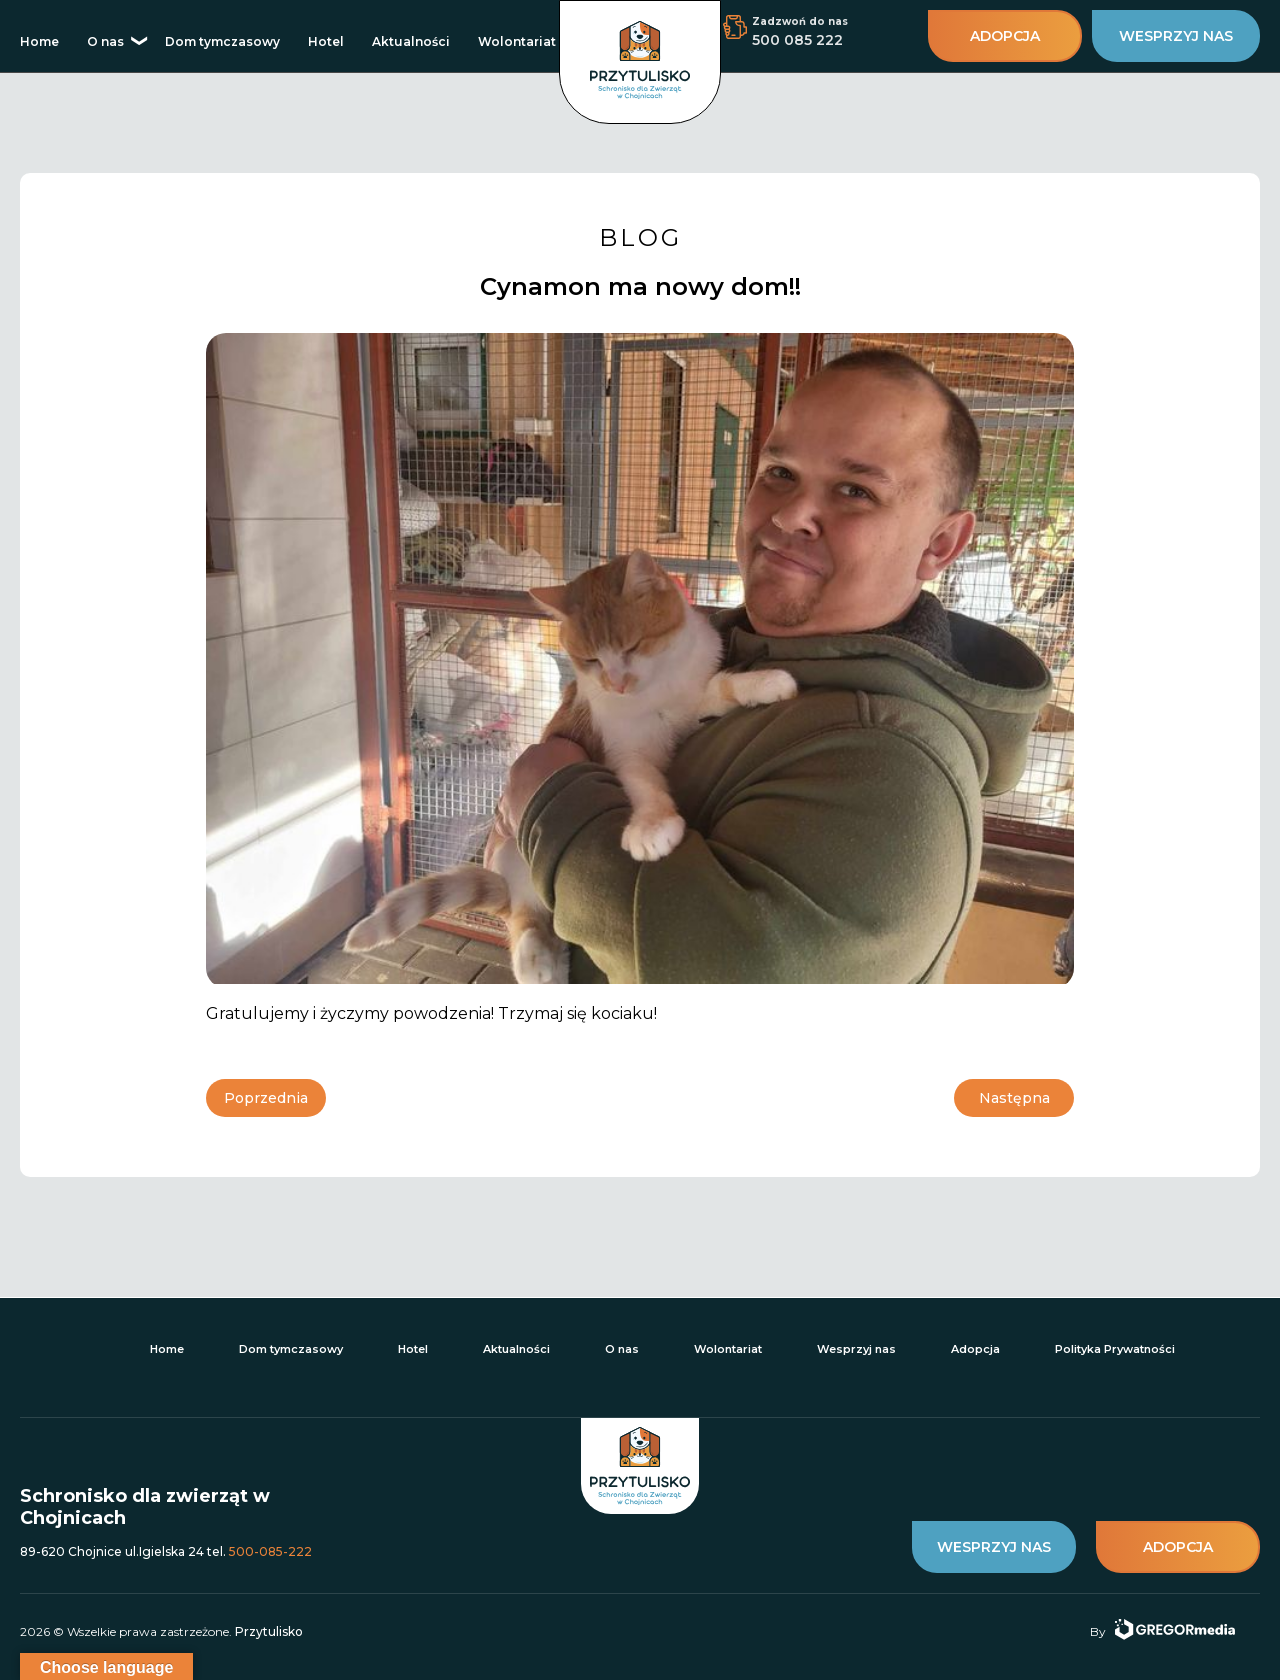  What do you see at coordinates (1014, 1098) in the screenshot?
I see `Następna` at bounding box center [1014, 1098].